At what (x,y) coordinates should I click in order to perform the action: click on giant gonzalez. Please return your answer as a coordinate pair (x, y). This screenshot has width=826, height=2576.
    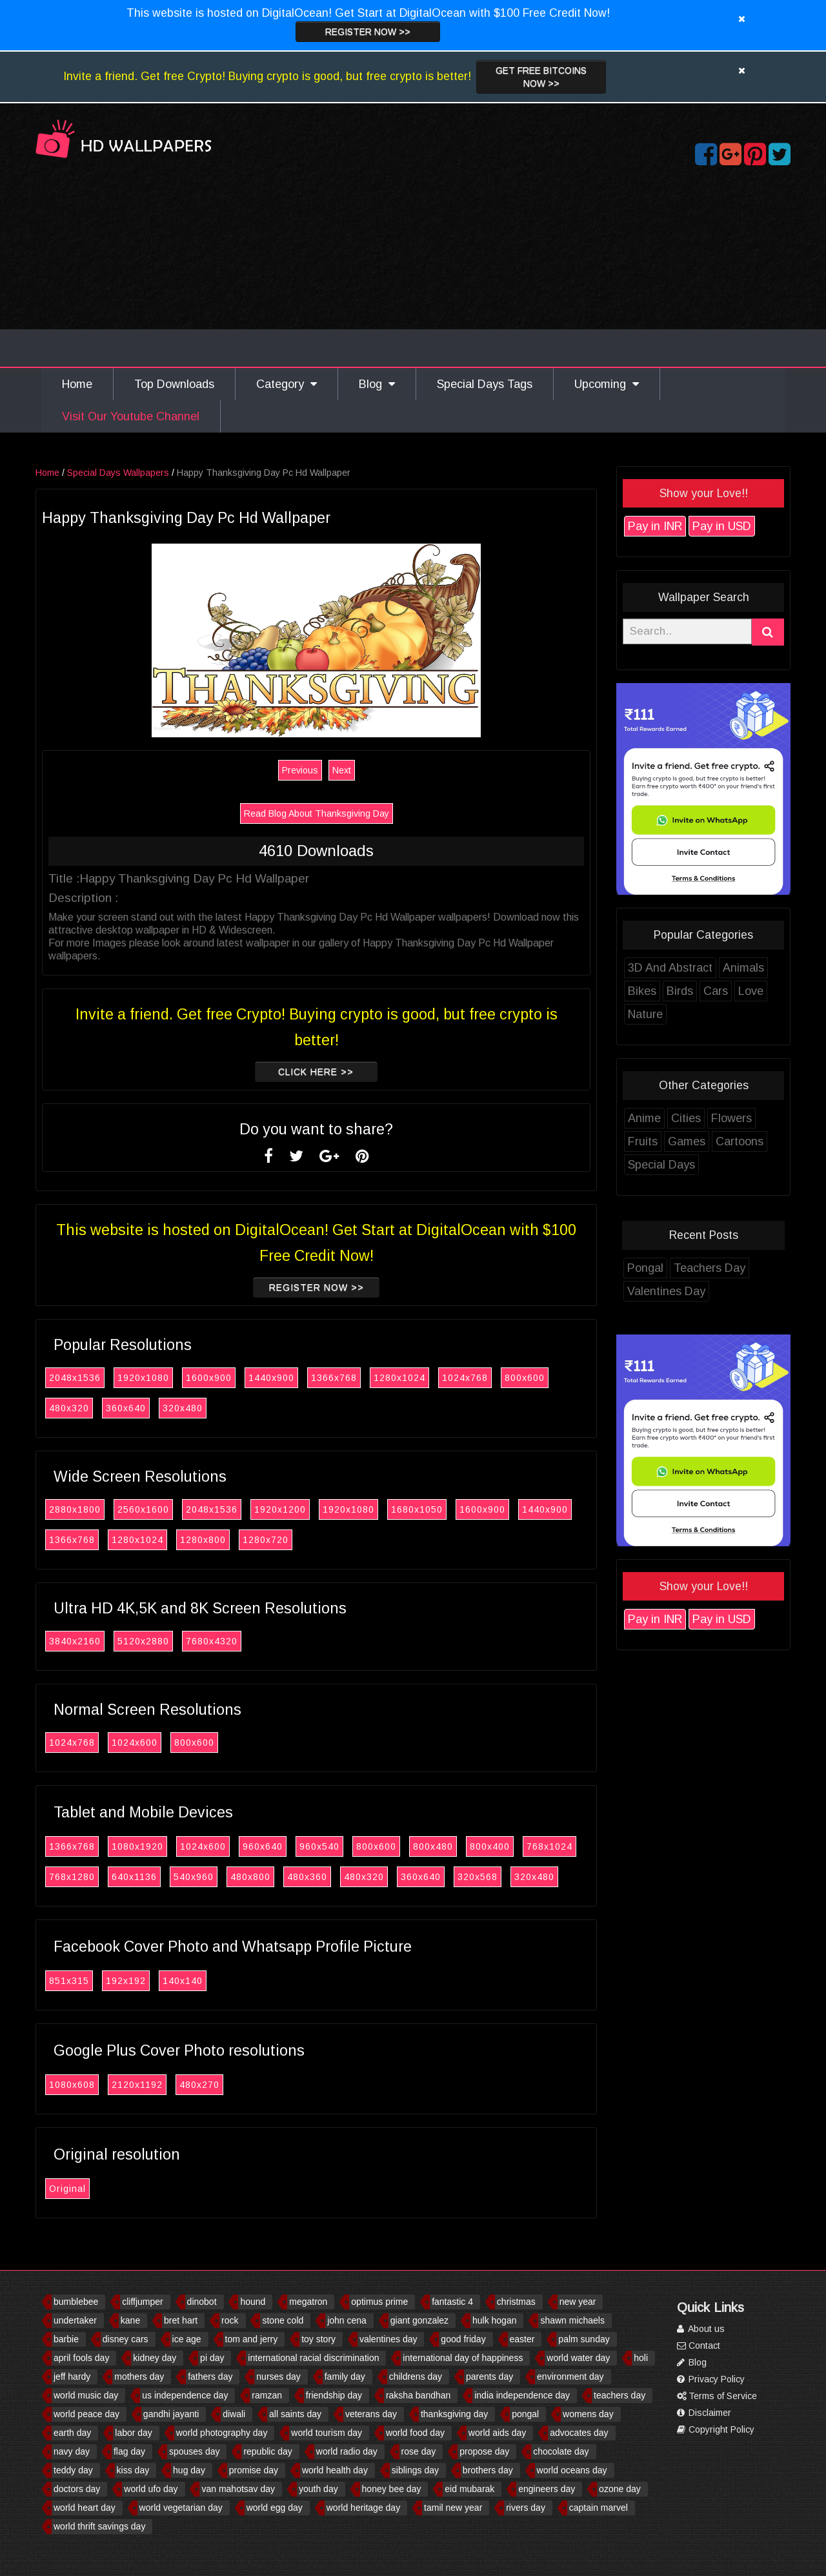
    Looking at the image, I should click on (419, 2320).